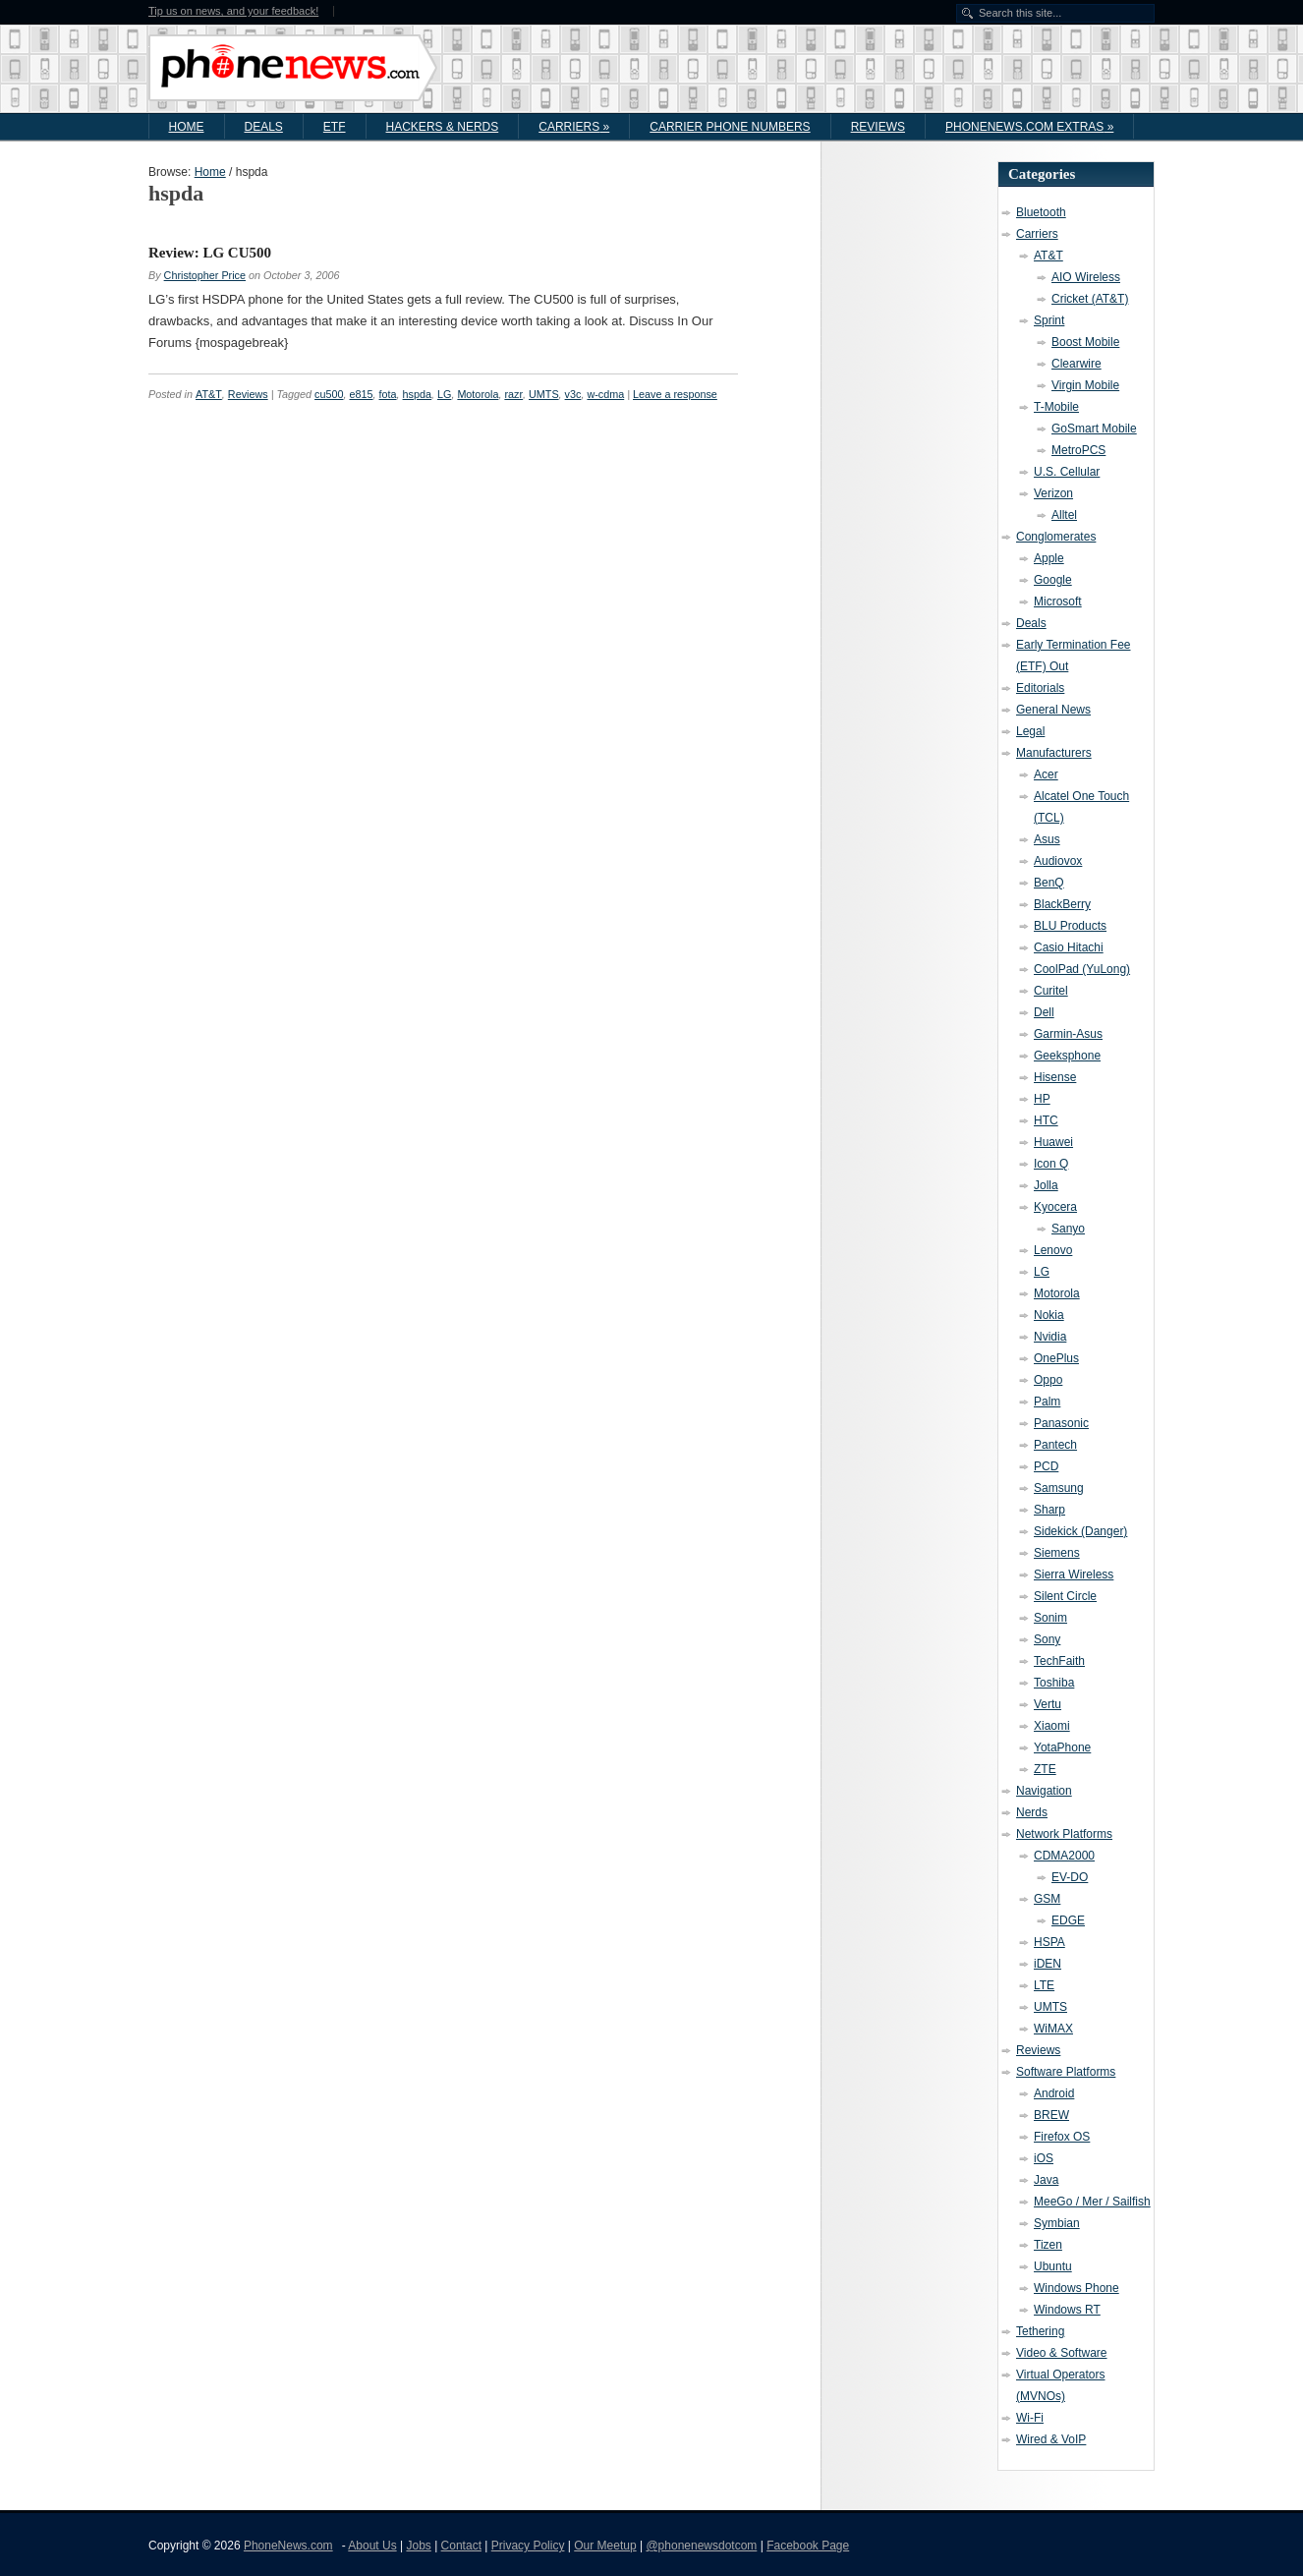 The height and width of the screenshot is (2576, 1303). What do you see at coordinates (1029, 127) in the screenshot?
I see `PhoneNews.com Extras` at bounding box center [1029, 127].